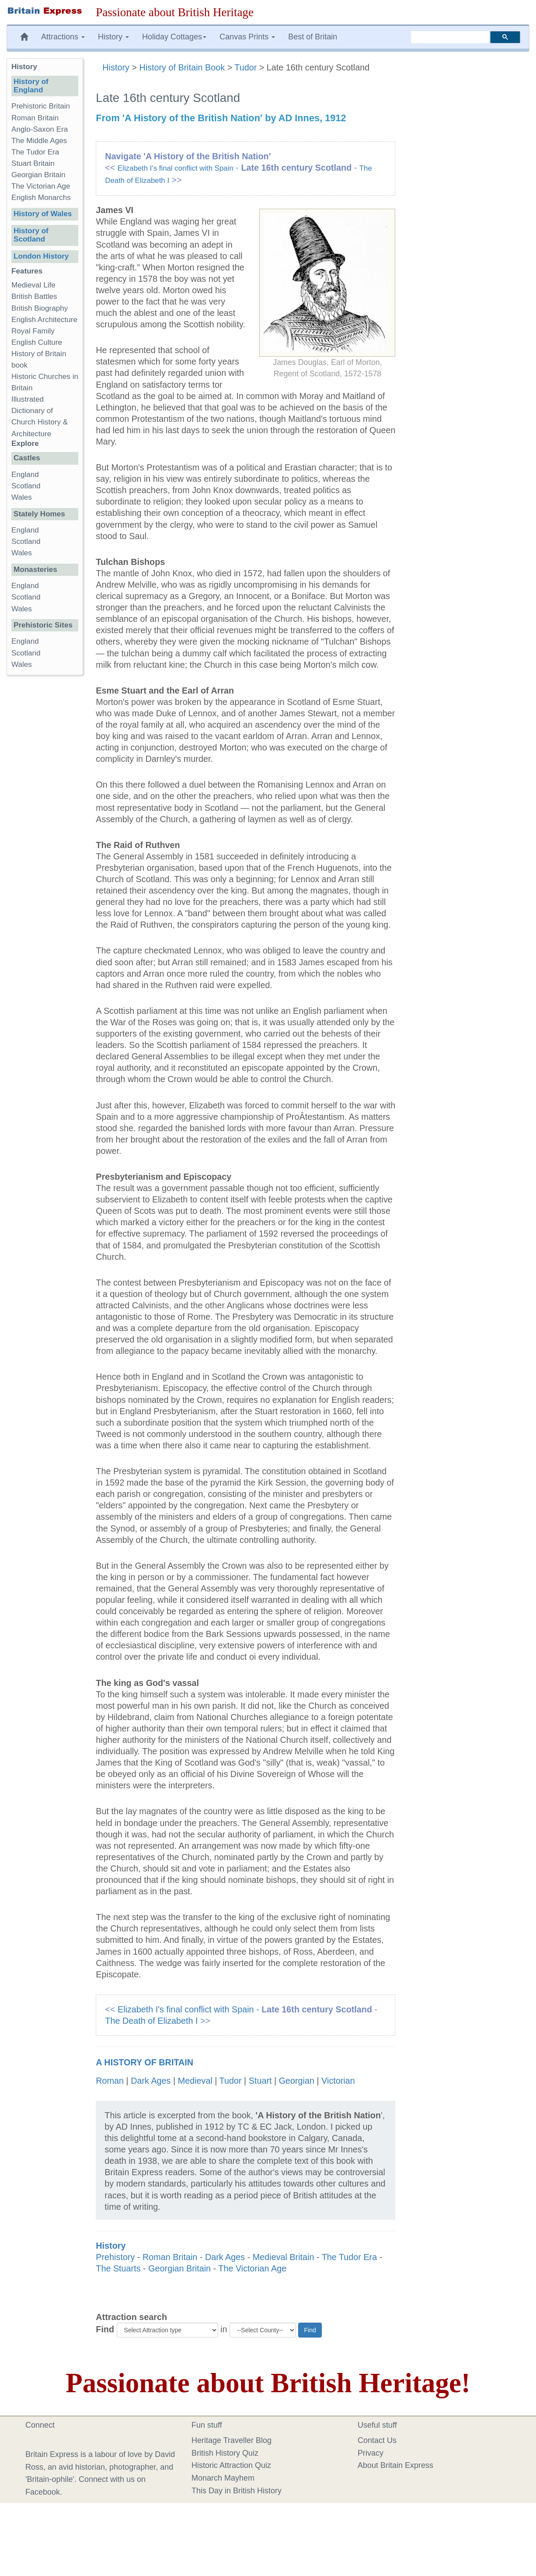 The height and width of the screenshot is (2576, 536). I want to click on Best of Britain, so click(312, 36).